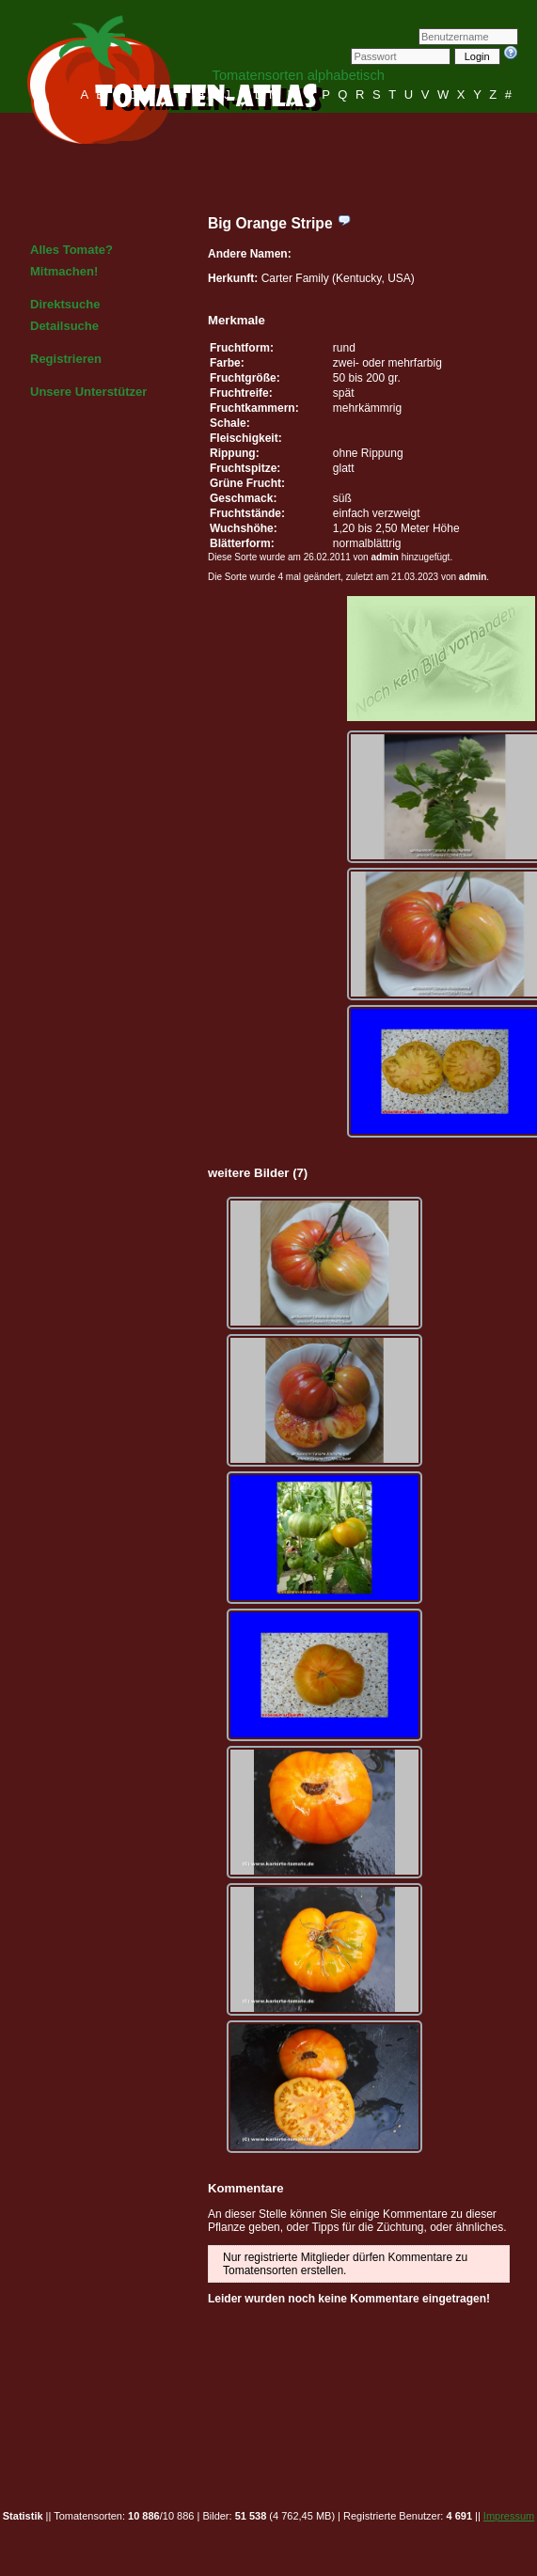  I want to click on Mitmachen!, so click(64, 271).